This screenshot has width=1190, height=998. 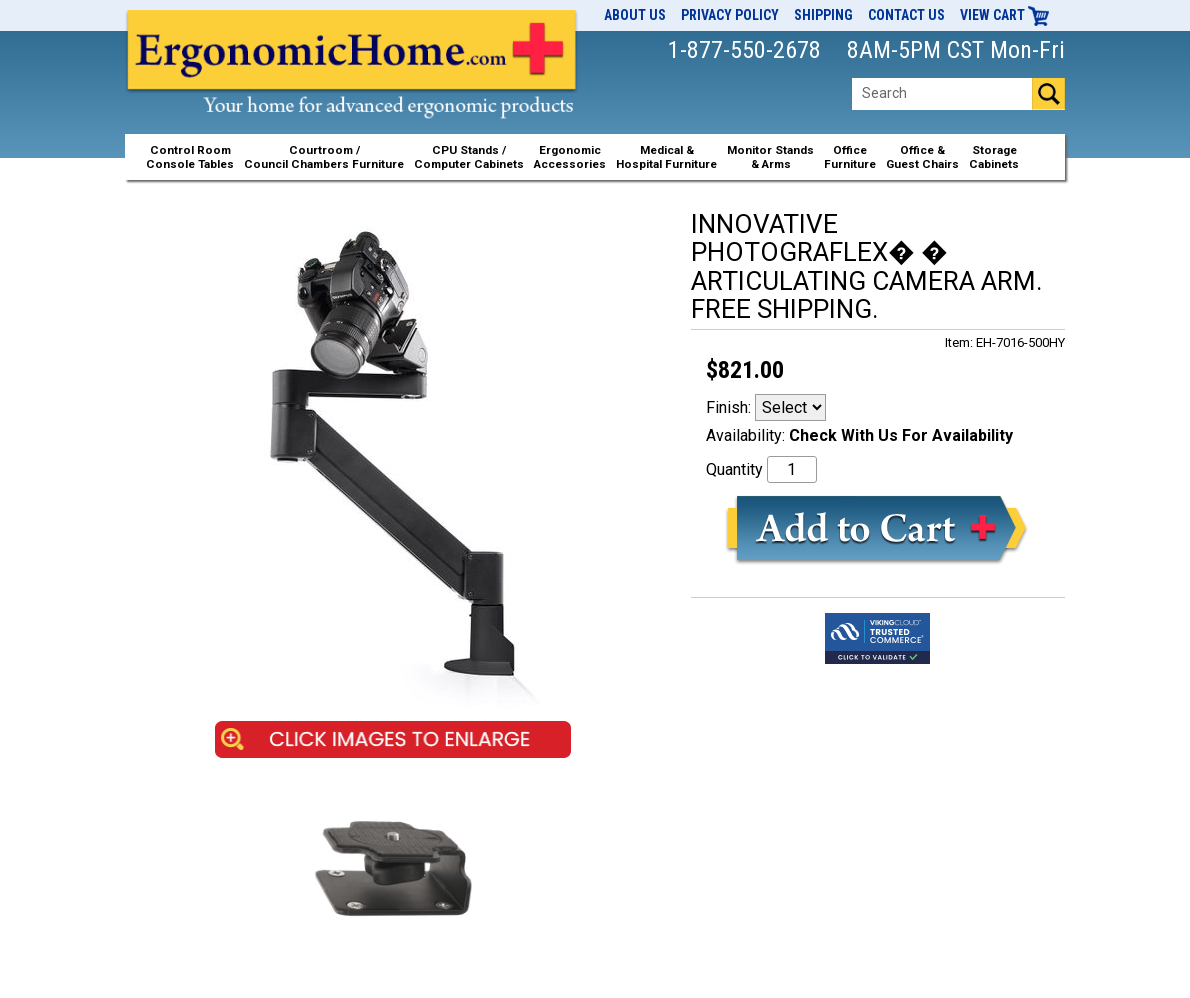 What do you see at coordinates (730, 15) in the screenshot?
I see `Privacy Policy` at bounding box center [730, 15].